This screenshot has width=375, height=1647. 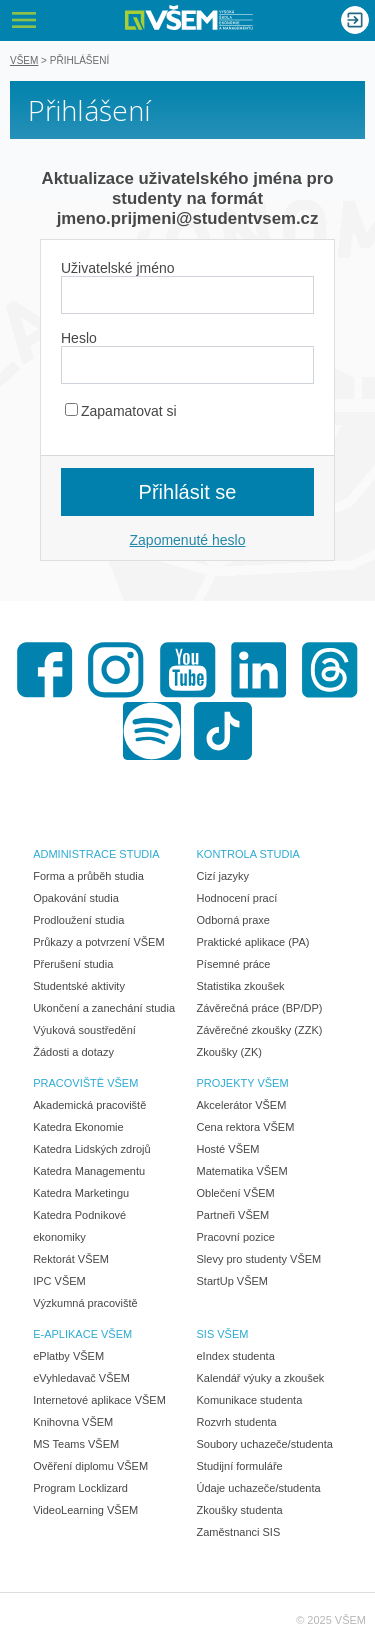 What do you see at coordinates (237, 898) in the screenshot?
I see `Hodnocení prací` at bounding box center [237, 898].